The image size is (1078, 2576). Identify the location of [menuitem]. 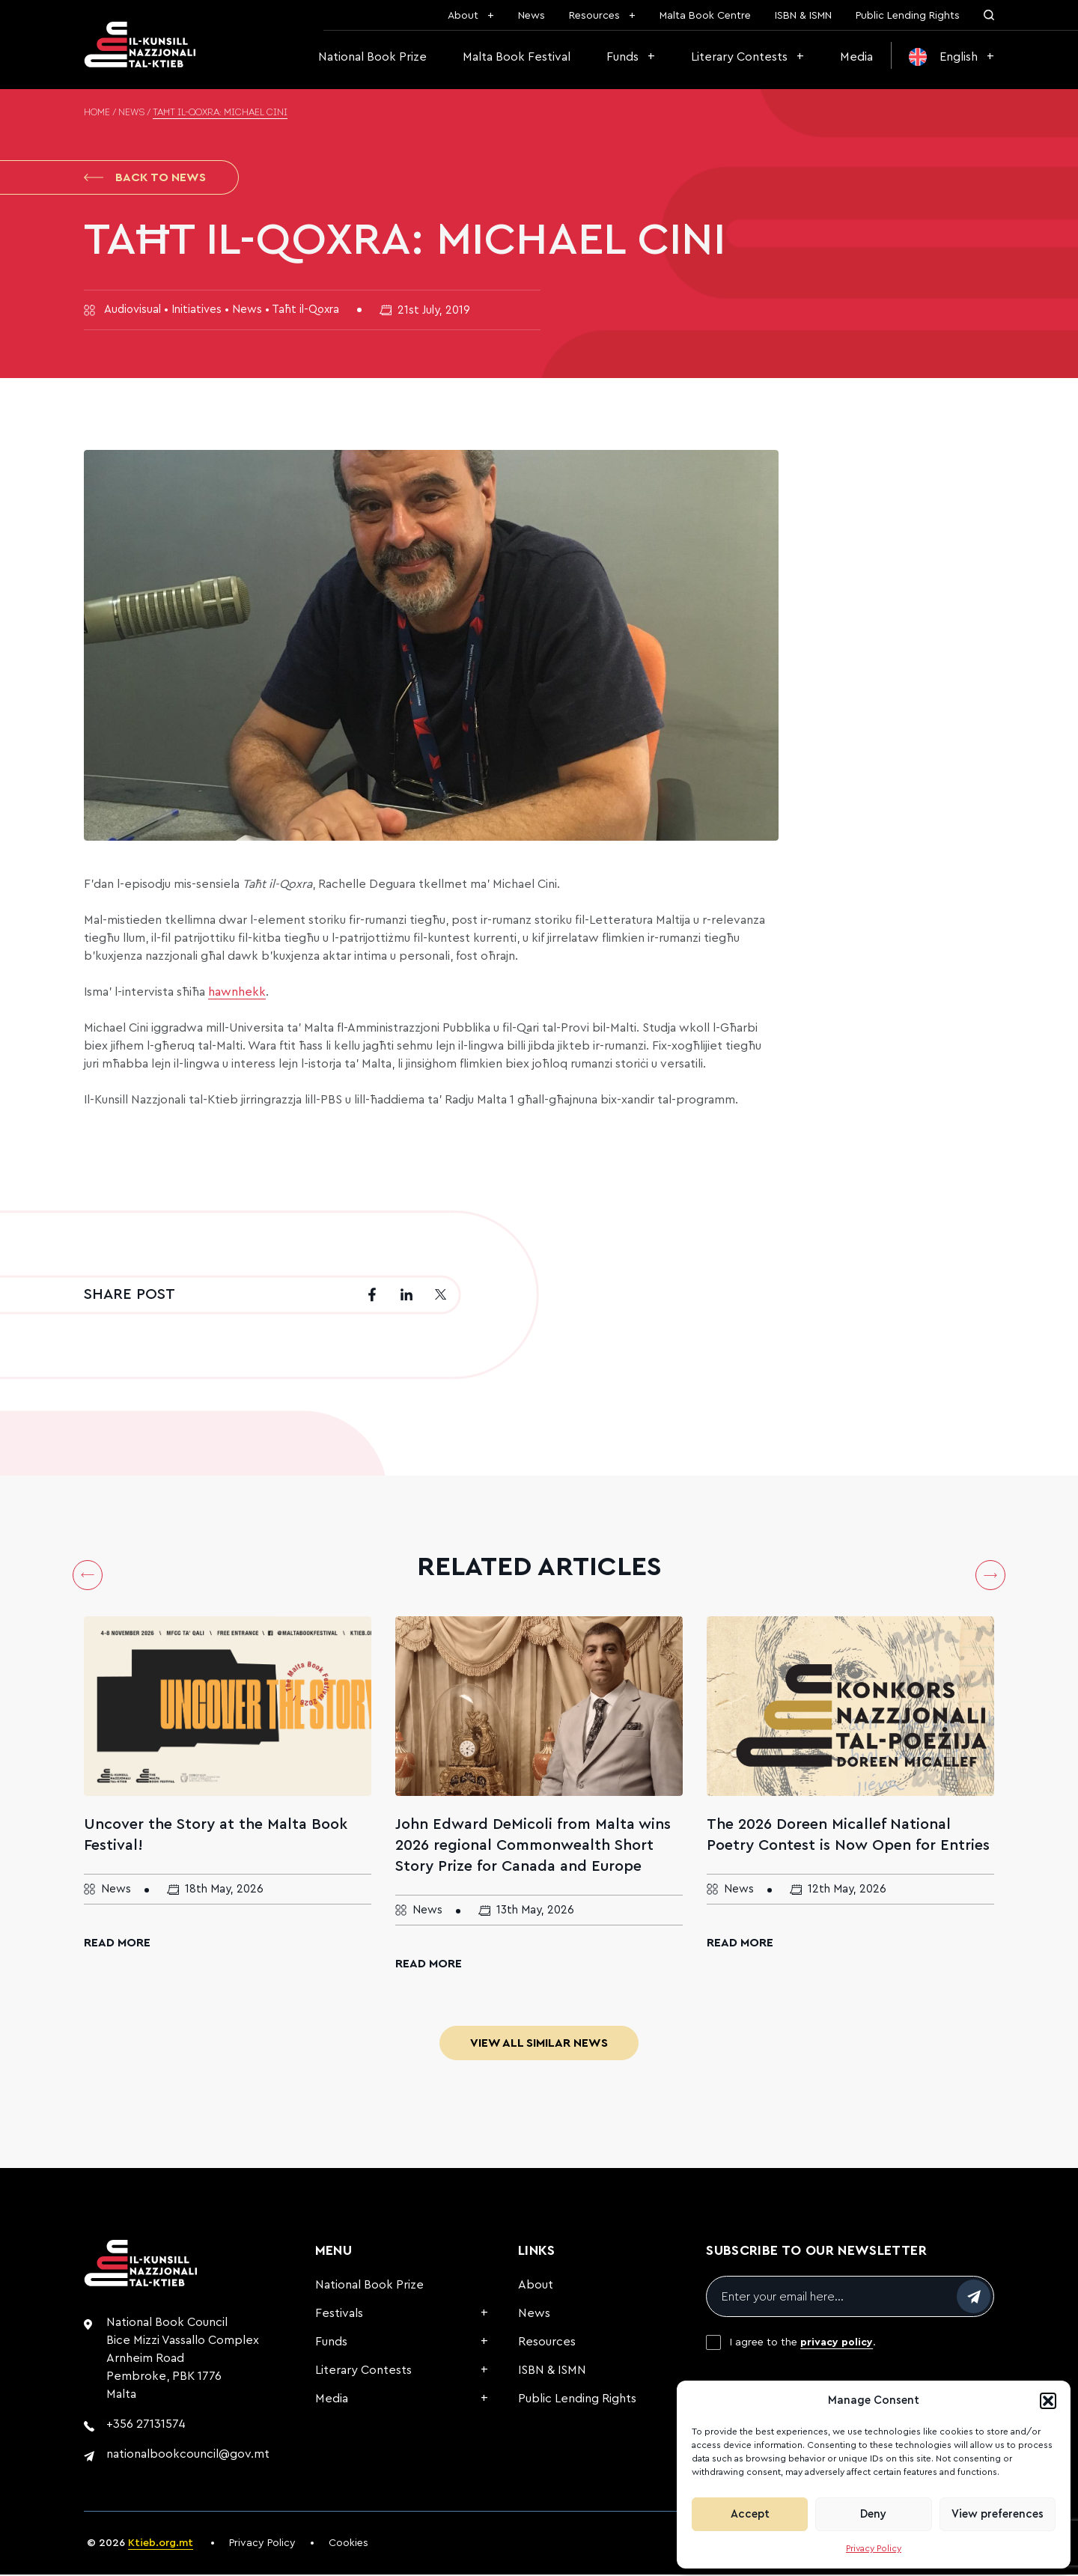
(951, 57).